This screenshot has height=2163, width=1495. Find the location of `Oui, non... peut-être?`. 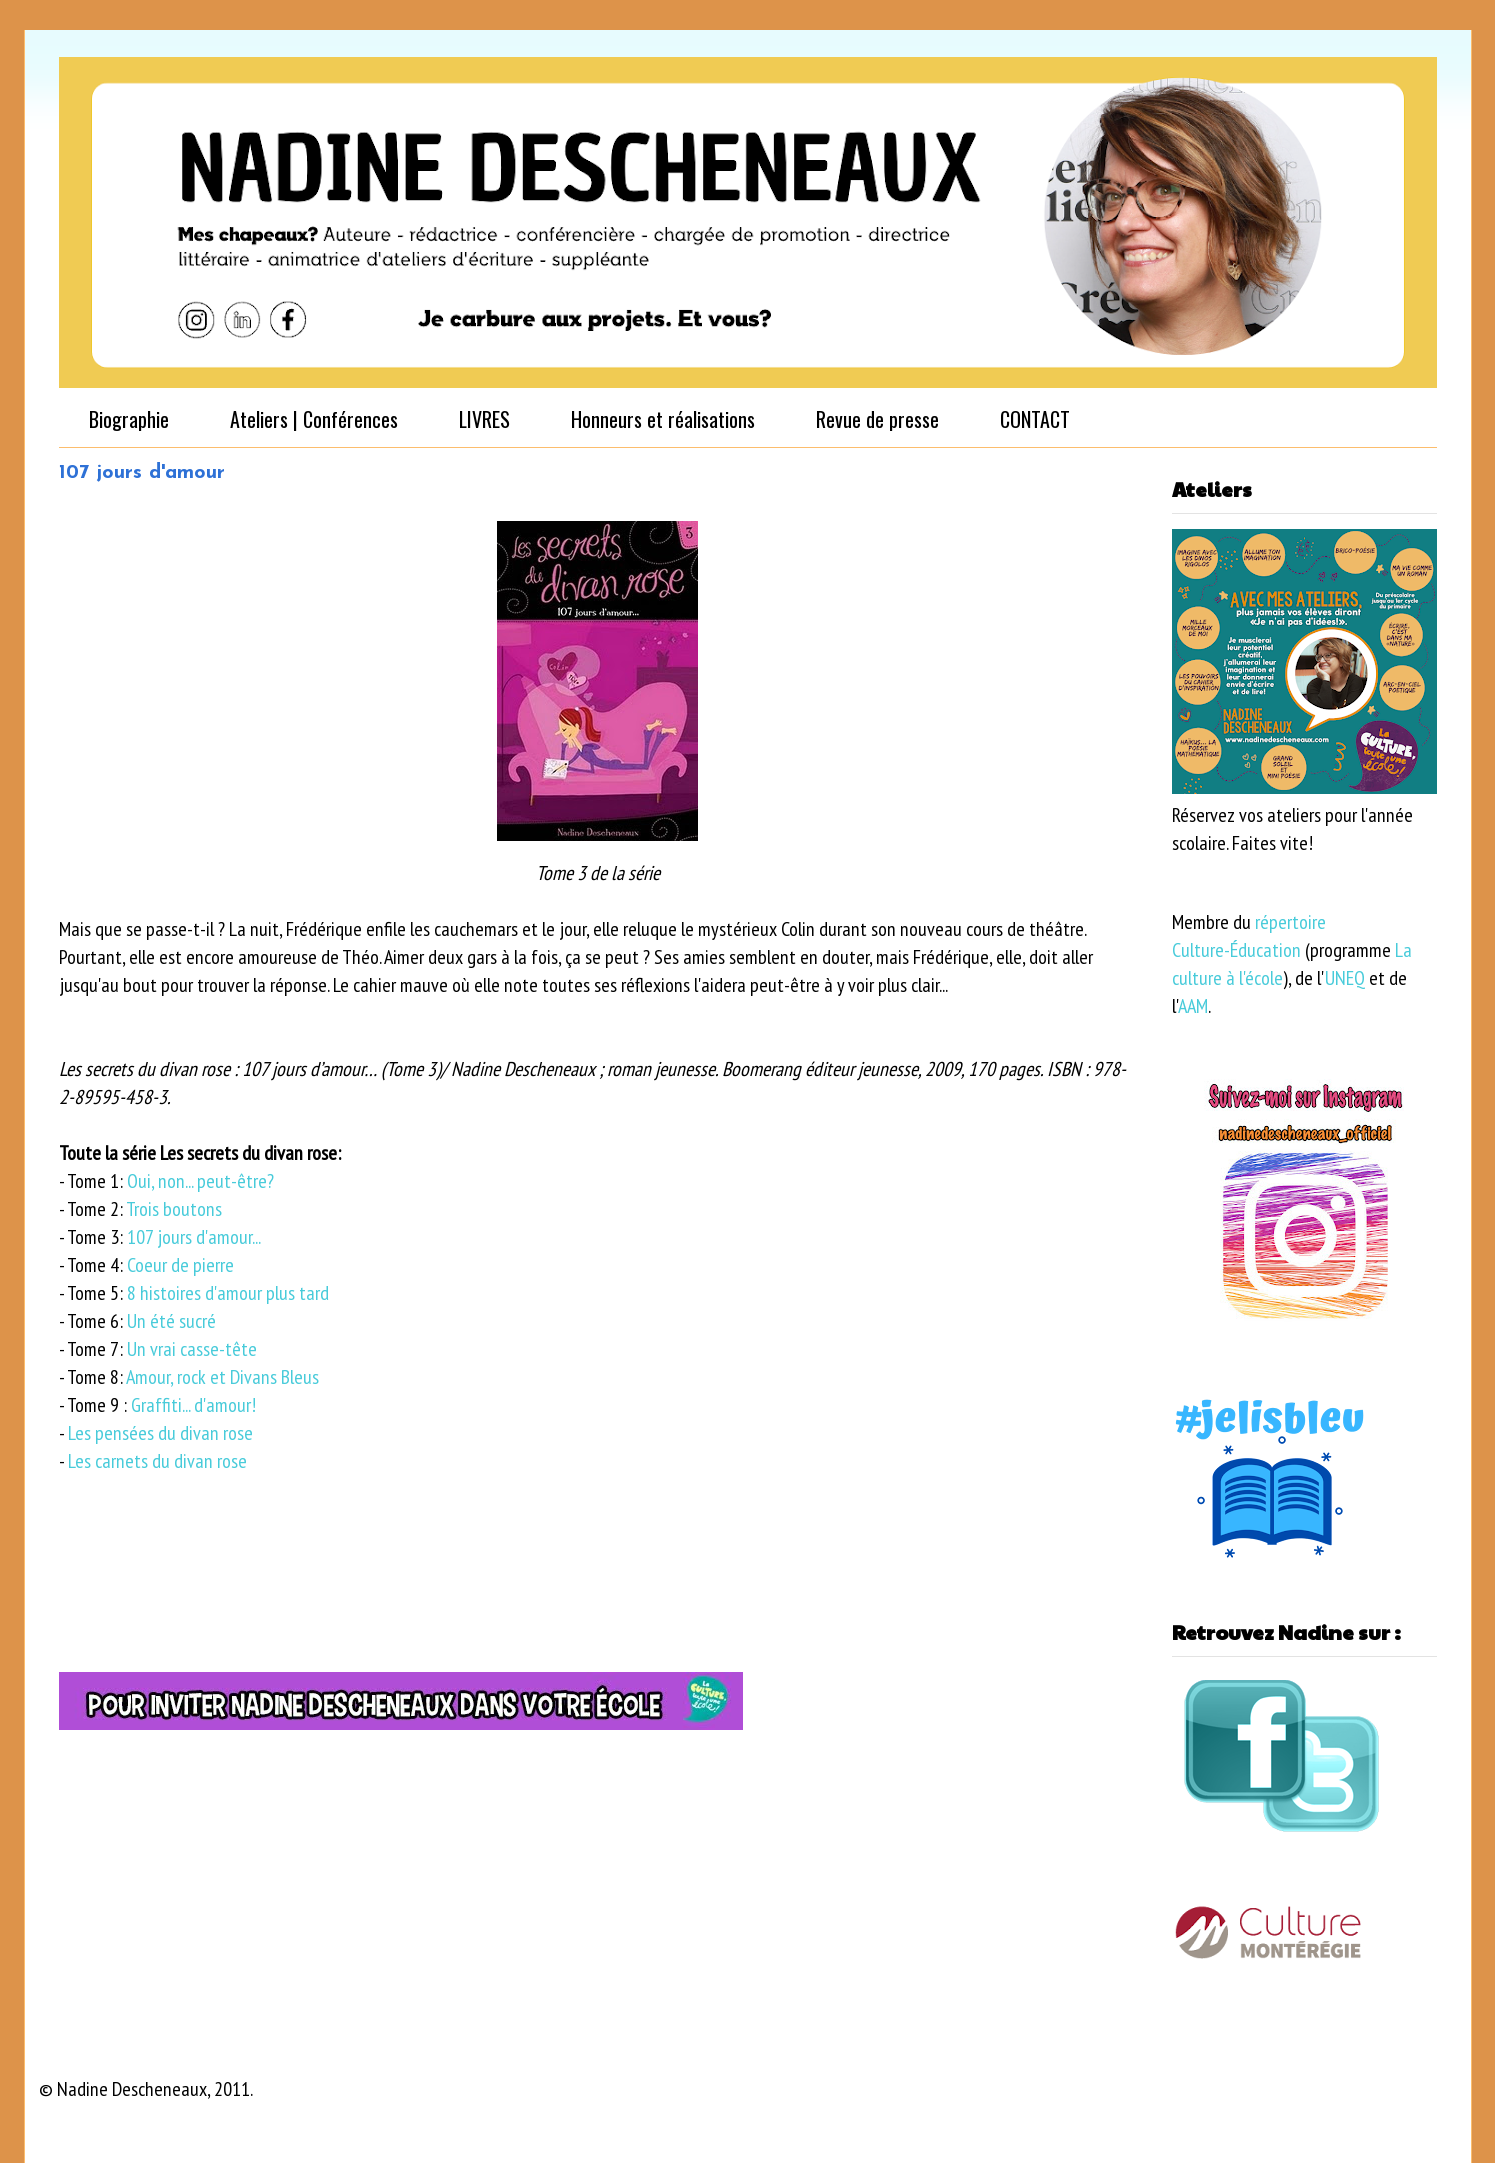

Oui, non... peut-être? is located at coordinates (200, 1181).